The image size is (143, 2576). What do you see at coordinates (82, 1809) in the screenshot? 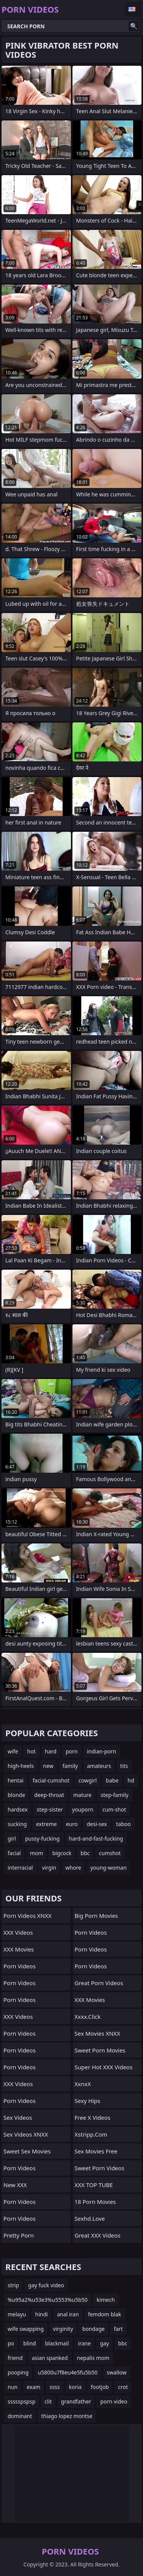
I see `youporn` at bounding box center [82, 1809].